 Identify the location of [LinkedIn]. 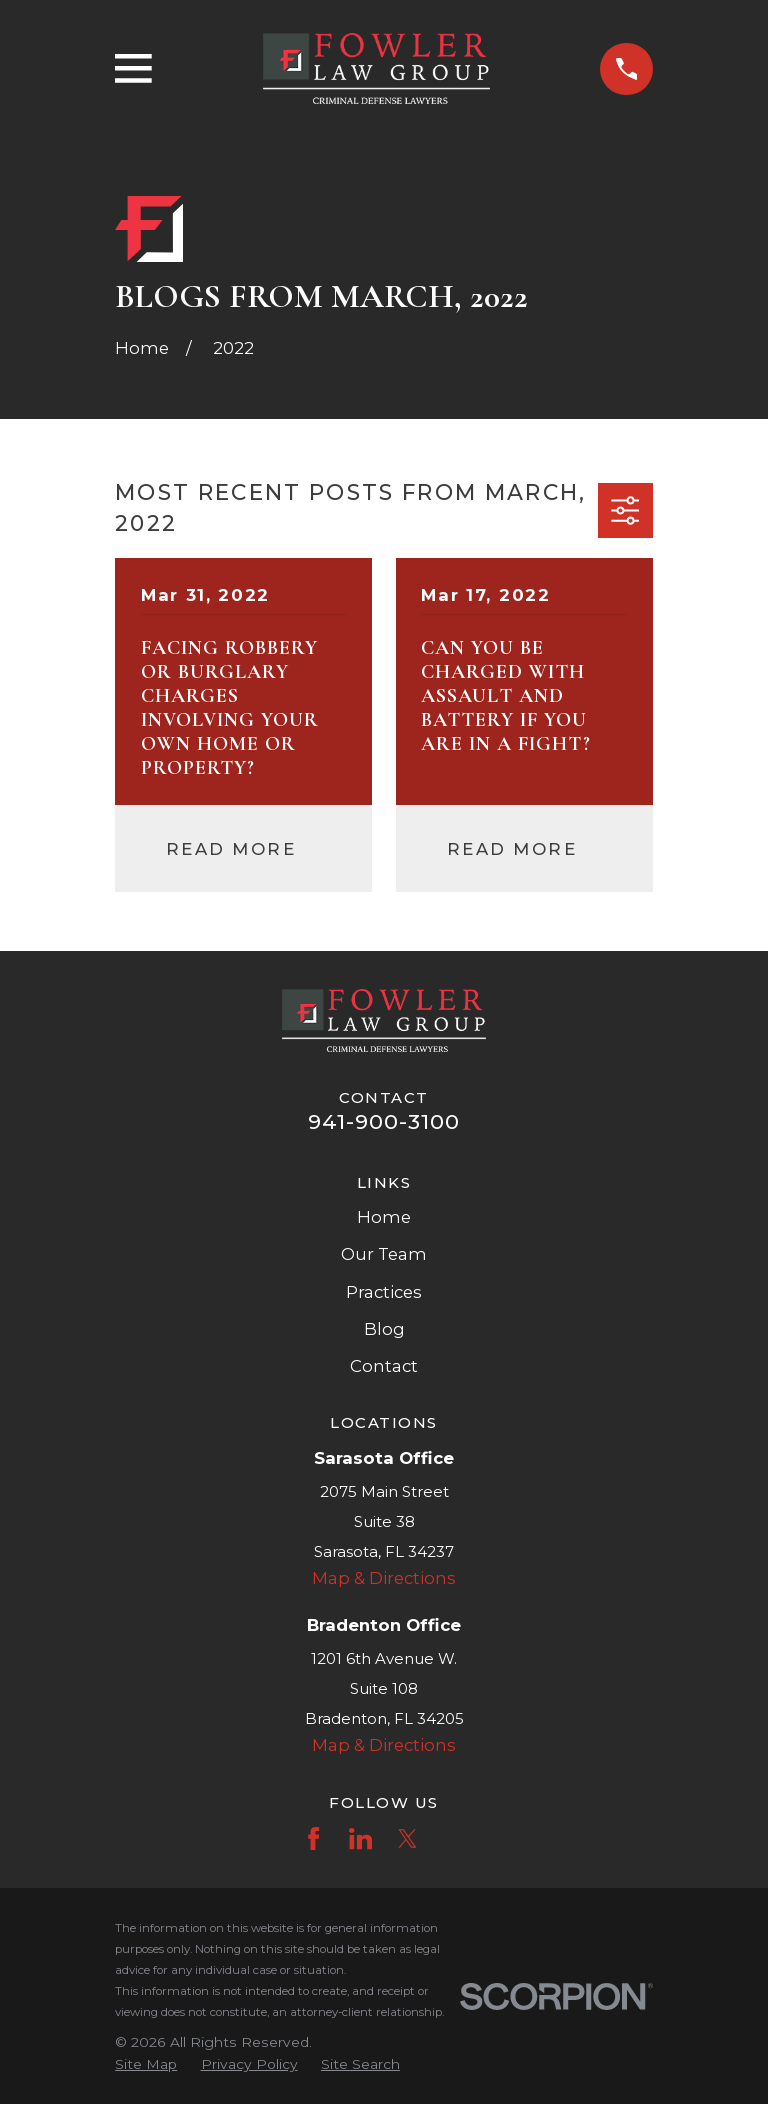
(360, 1838).